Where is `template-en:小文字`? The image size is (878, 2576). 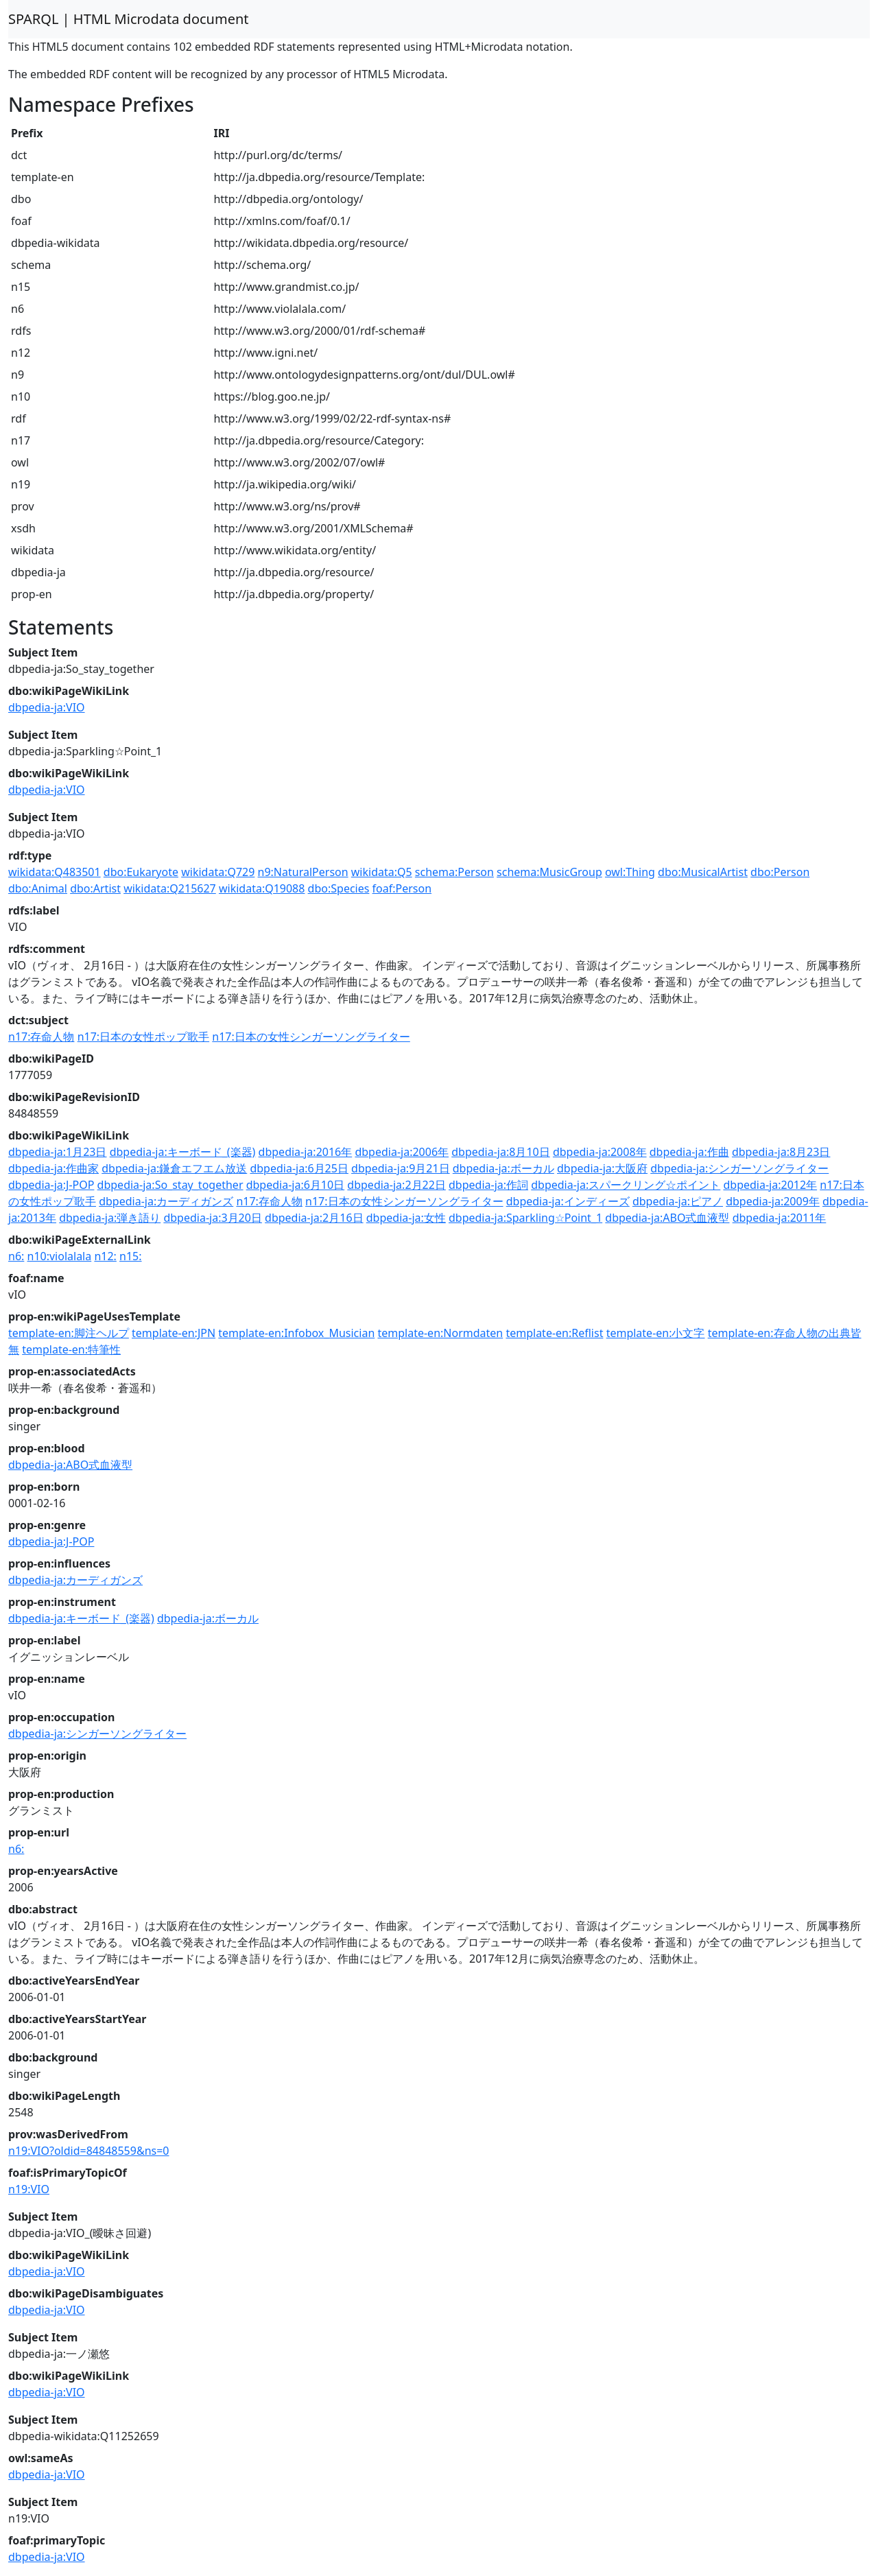
template-en:小文字 is located at coordinates (655, 1332).